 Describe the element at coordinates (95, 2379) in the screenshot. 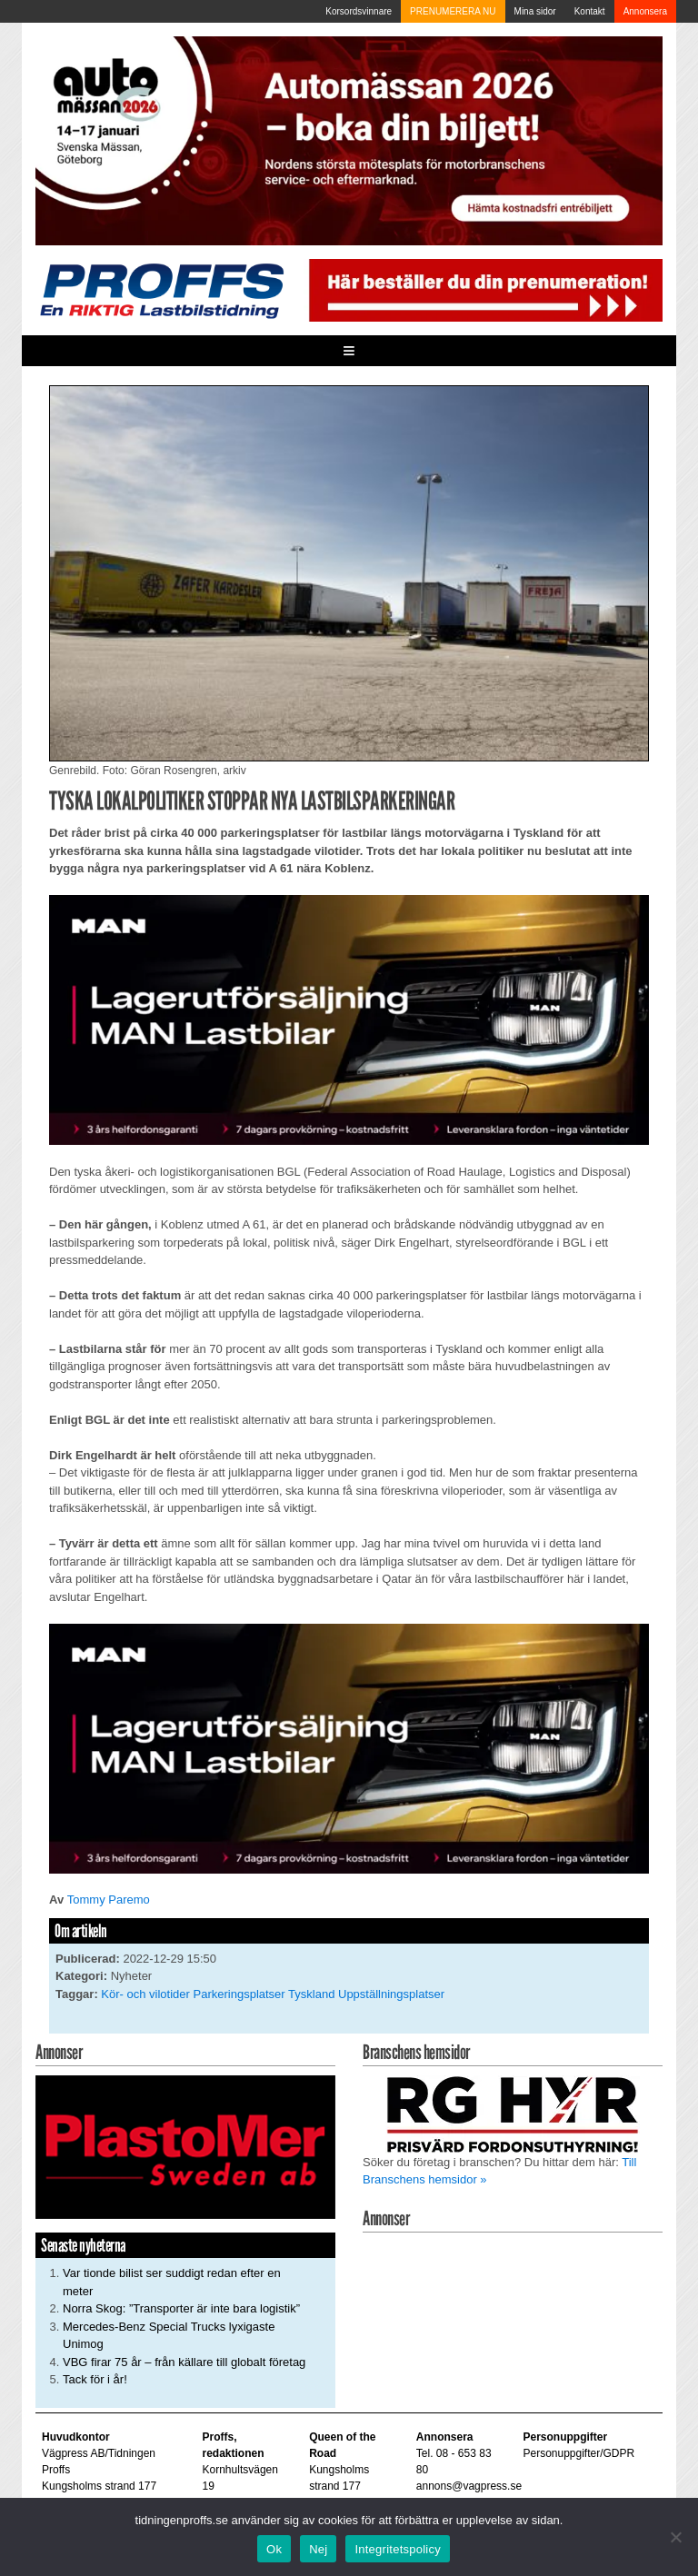

I see `Tack för i år!` at that location.